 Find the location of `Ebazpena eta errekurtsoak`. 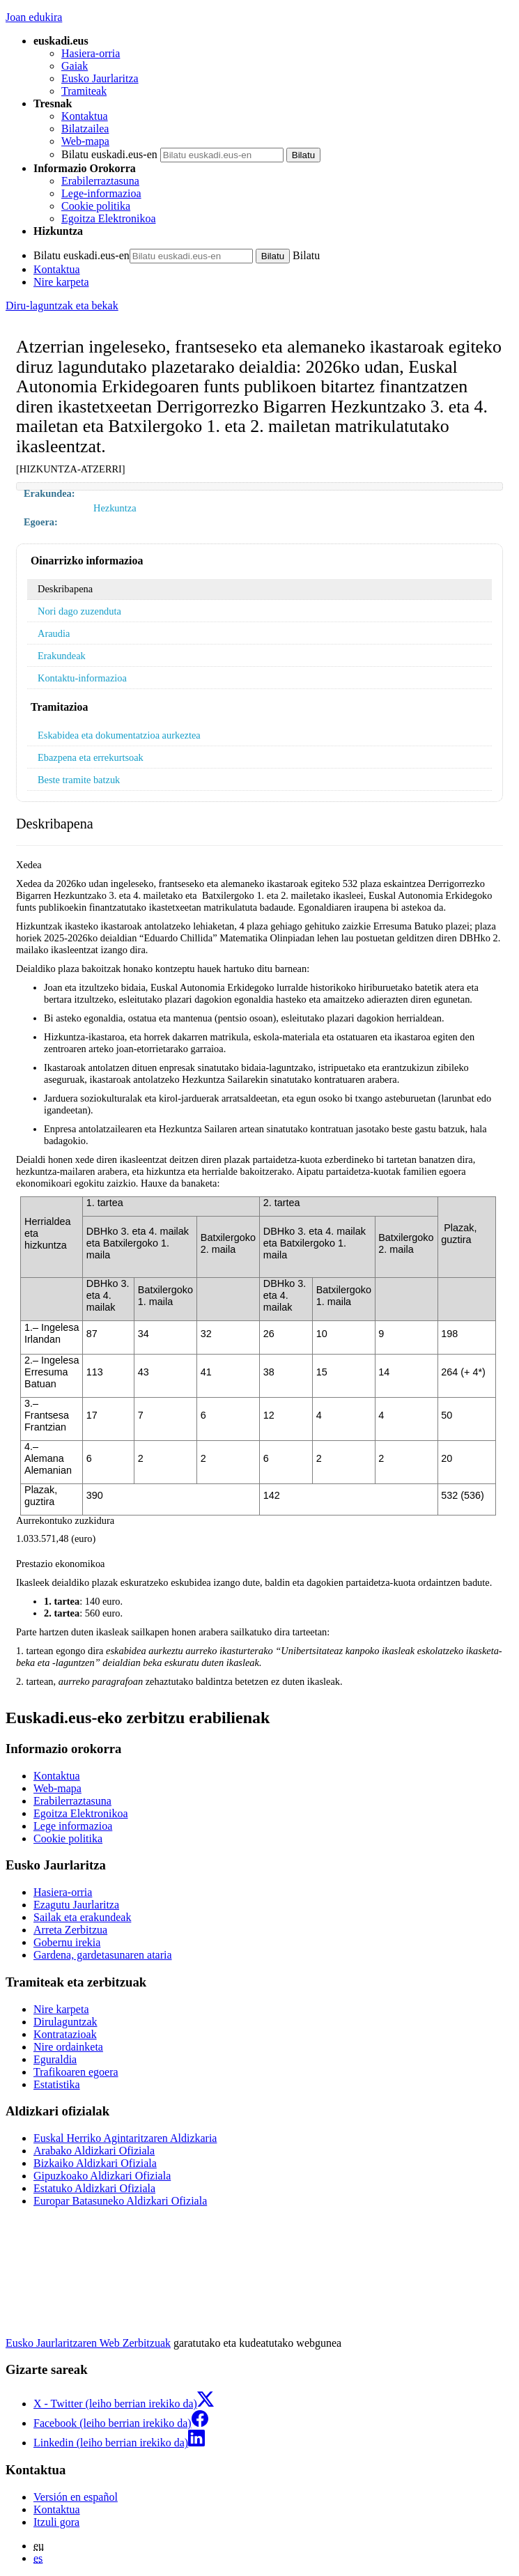

Ebazpena eta errekurtsoak is located at coordinates (91, 757).